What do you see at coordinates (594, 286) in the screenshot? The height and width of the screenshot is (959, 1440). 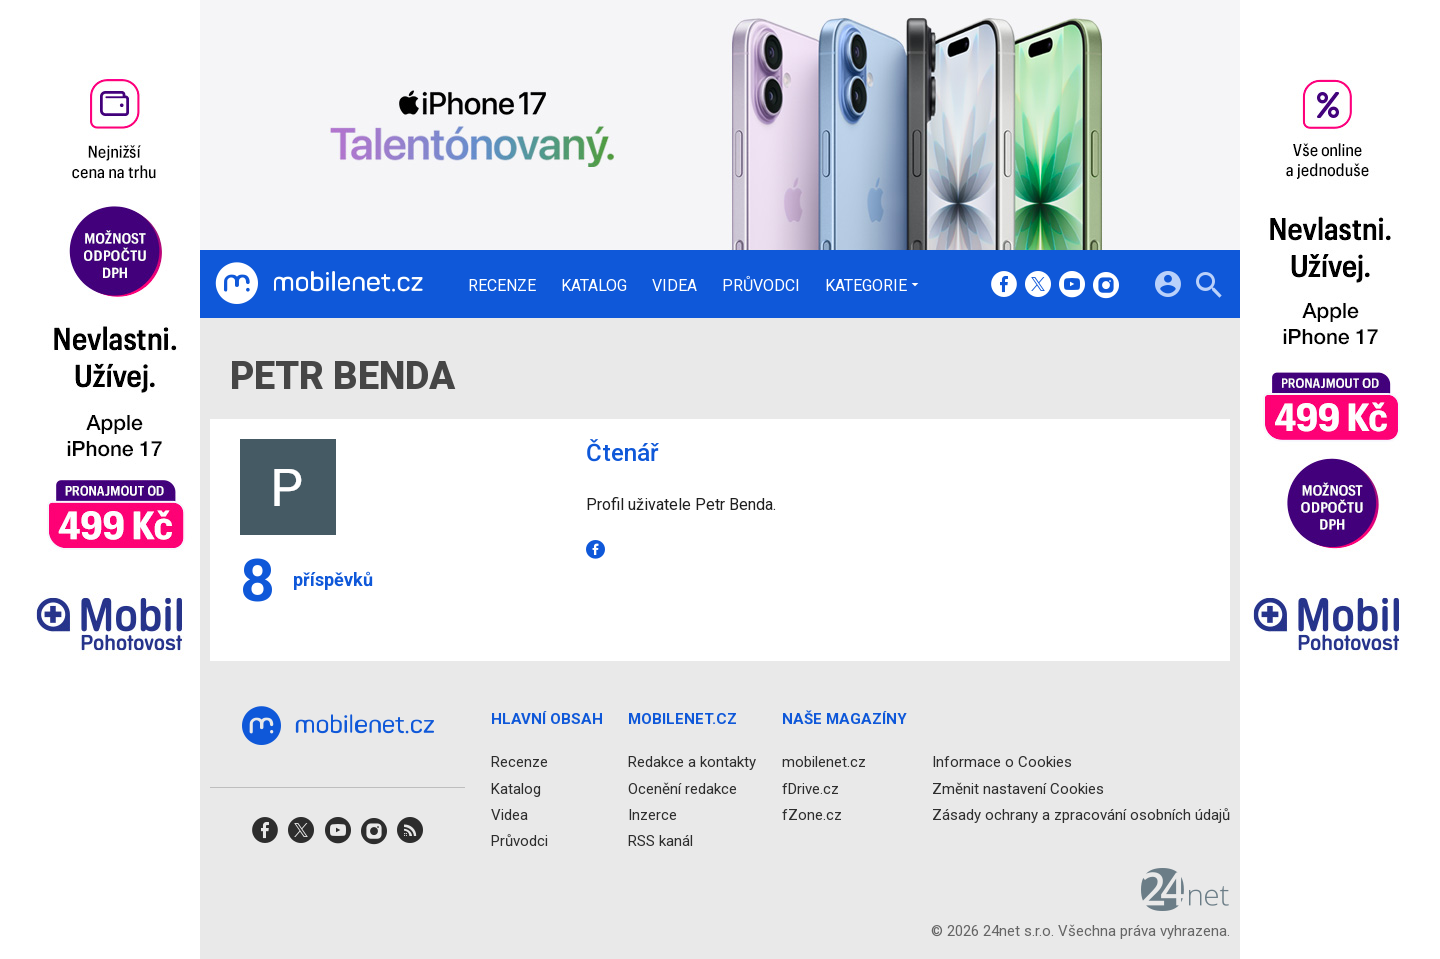 I see `Katalog` at bounding box center [594, 286].